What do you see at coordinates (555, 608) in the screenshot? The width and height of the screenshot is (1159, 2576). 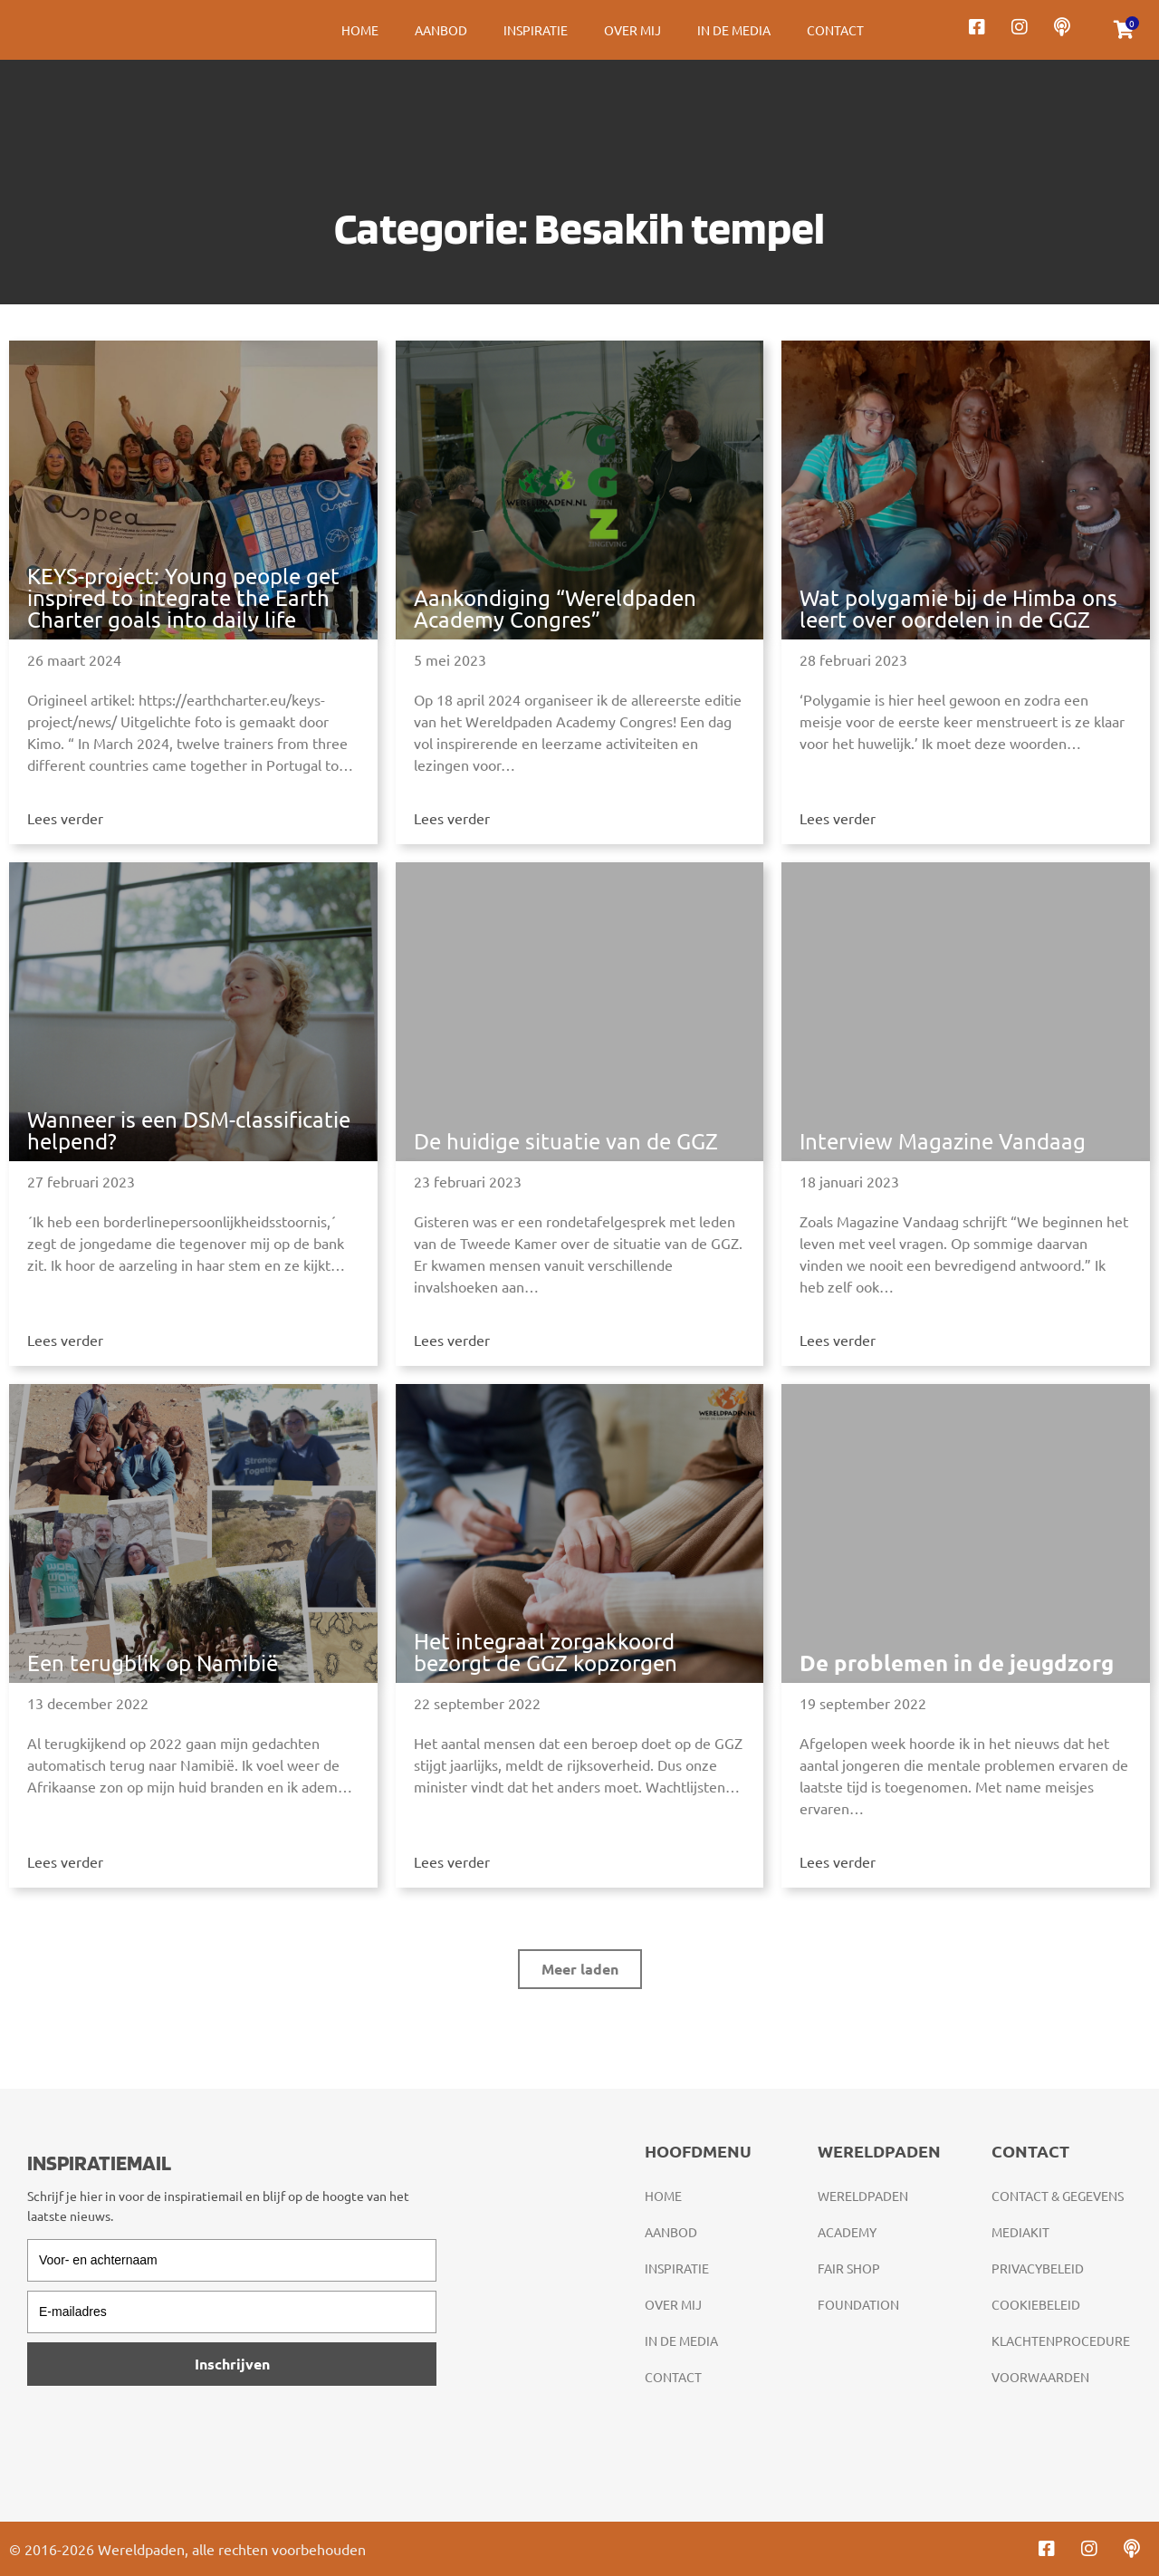 I see `Aankondiging “Wereldpaden Academy Congres”` at bounding box center [555, 608].